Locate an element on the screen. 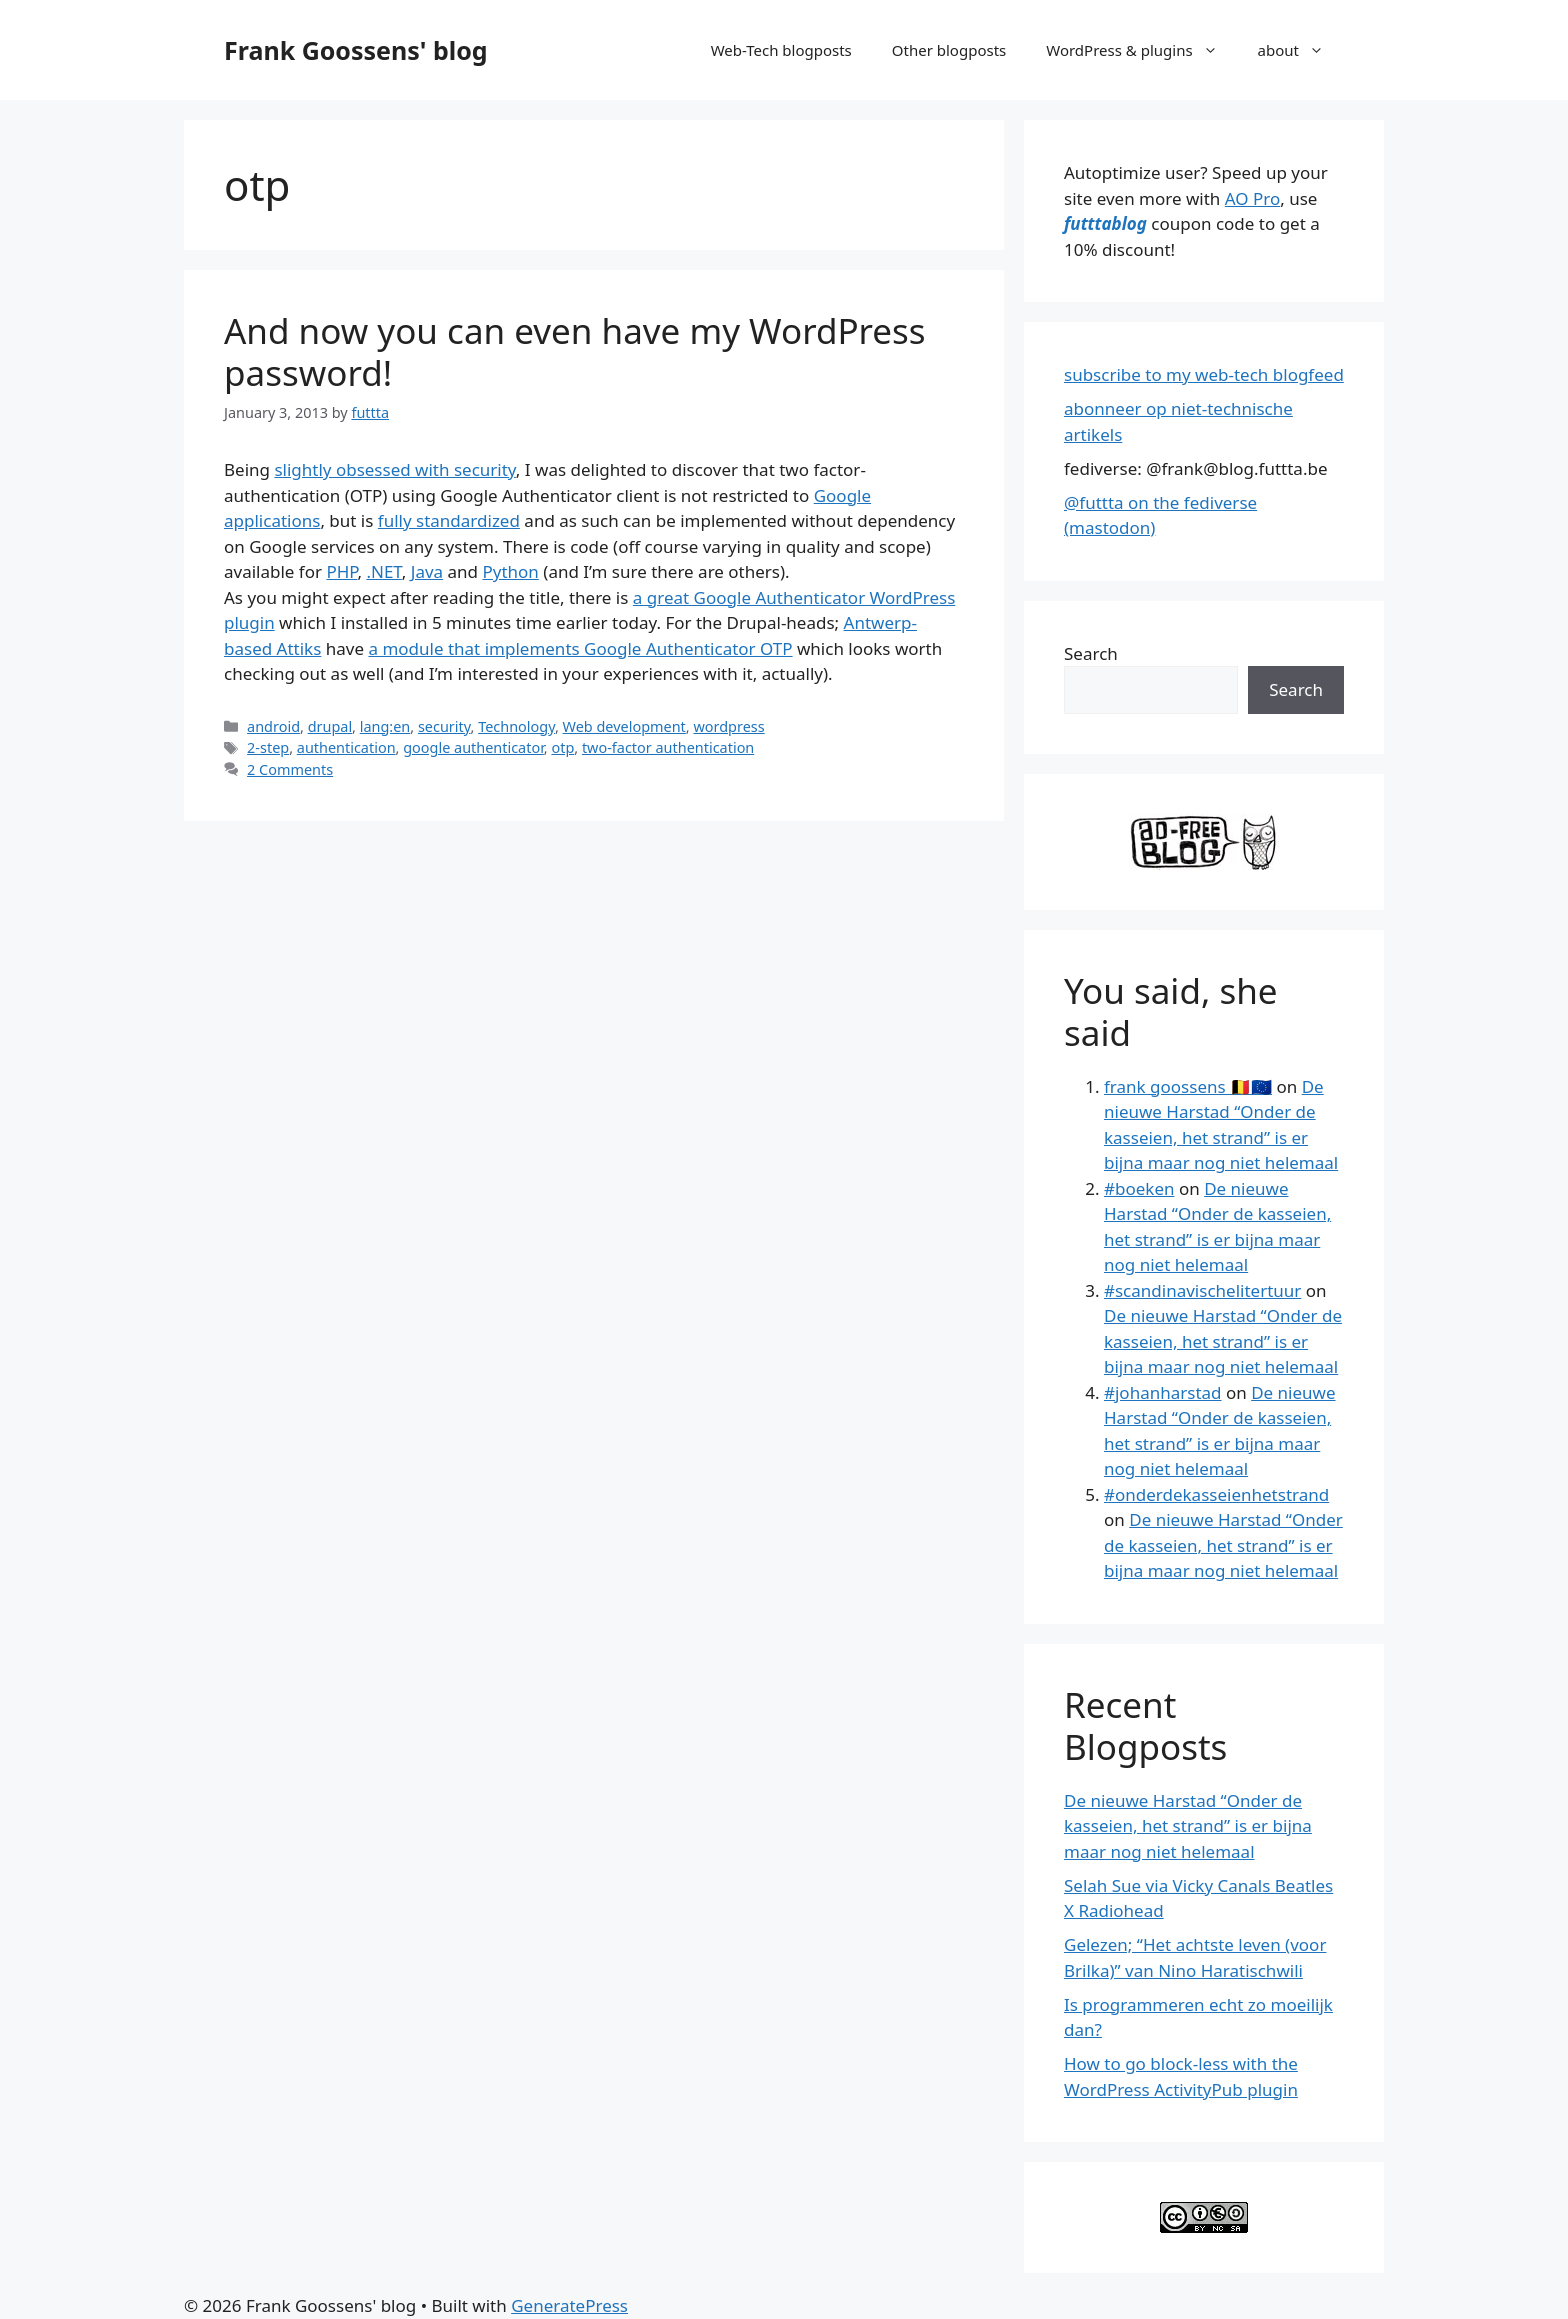 The height and width of the screenshot is (2319, 1568). a module that implements Google Authenticator OTP is located at coordinates (580, 648).